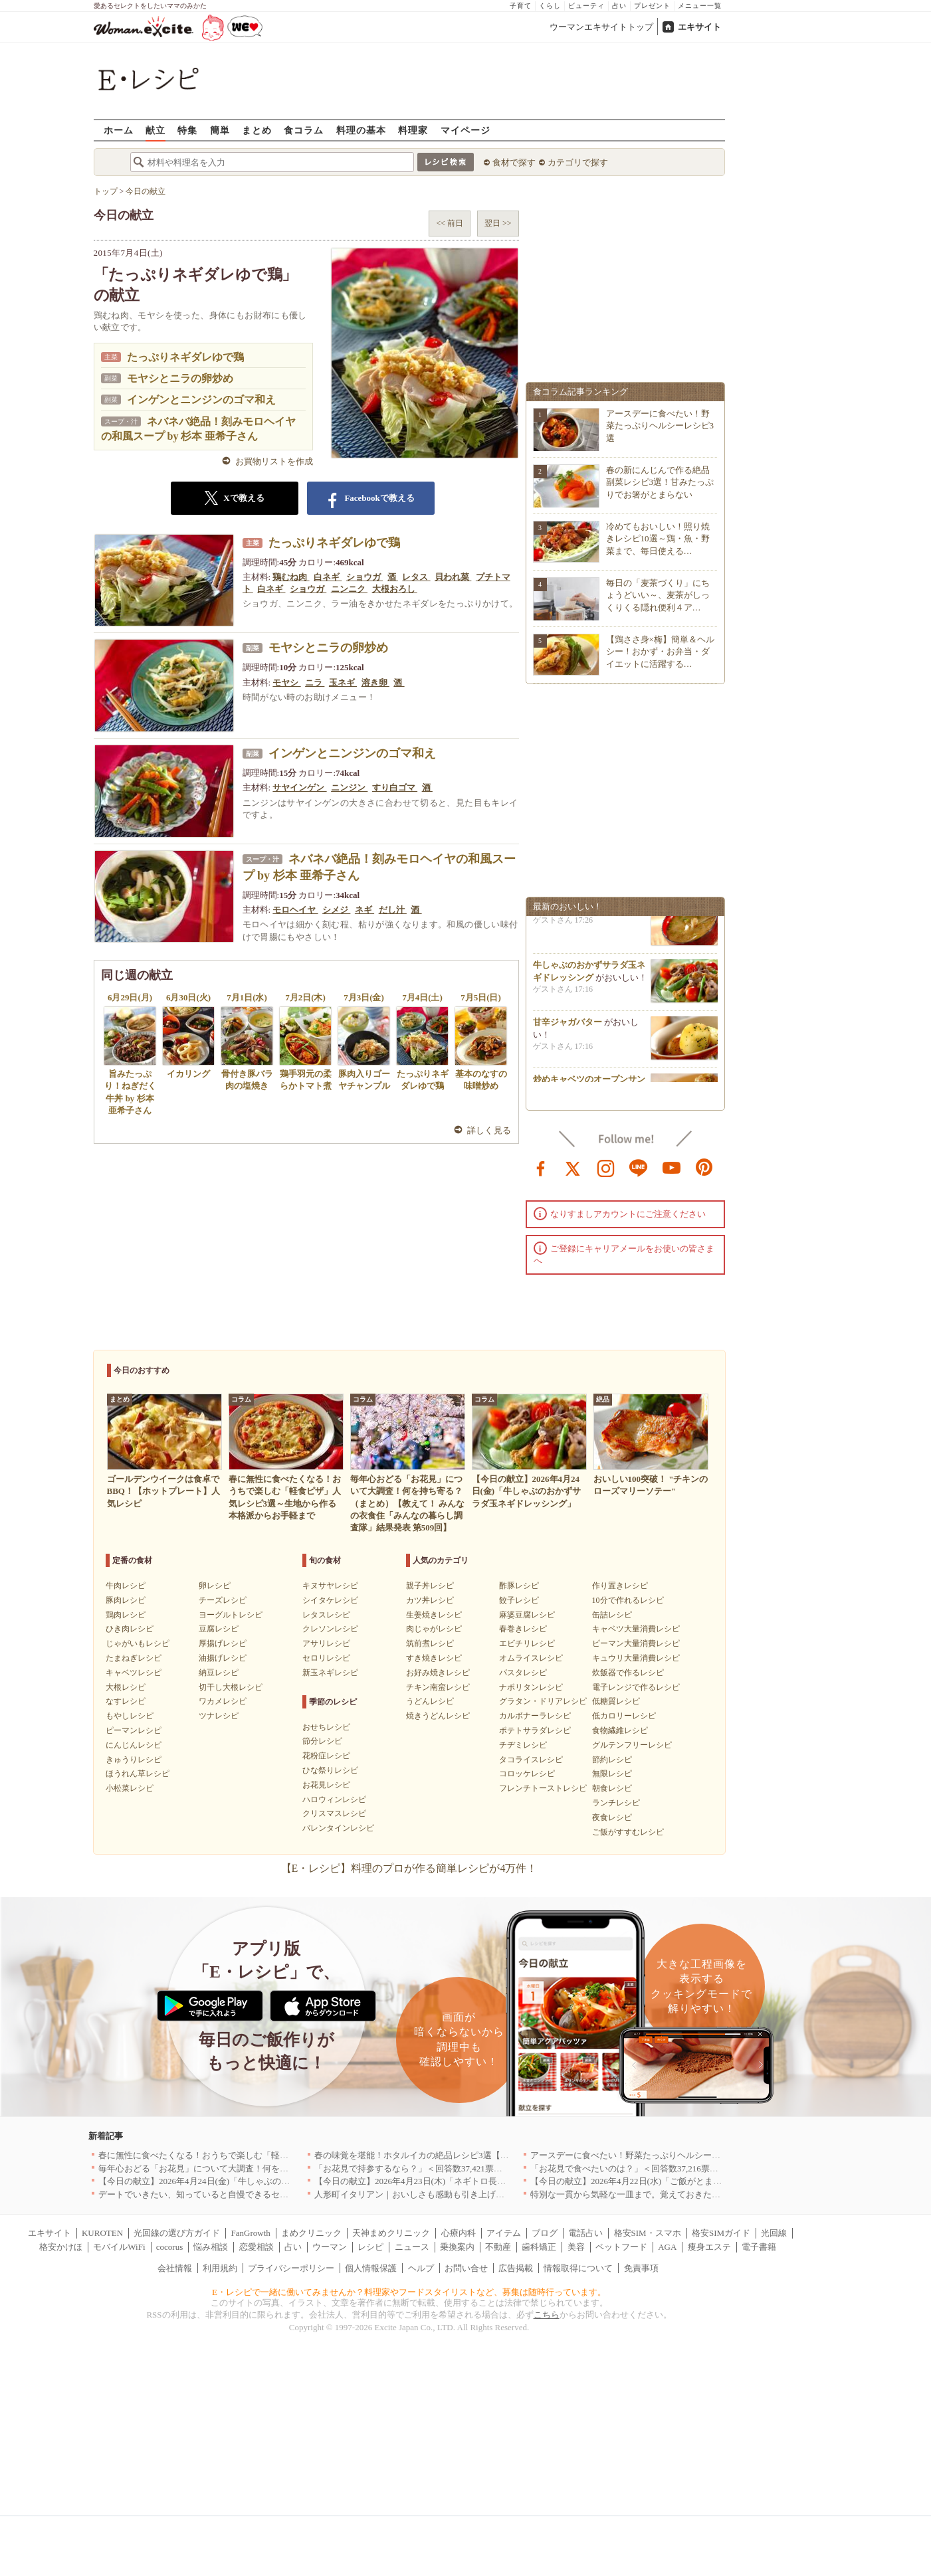 Image resolution: width=931 pixels, height=2576 pixels. I want to click on ウーマンエキサイトトップ, so click(601, 27).